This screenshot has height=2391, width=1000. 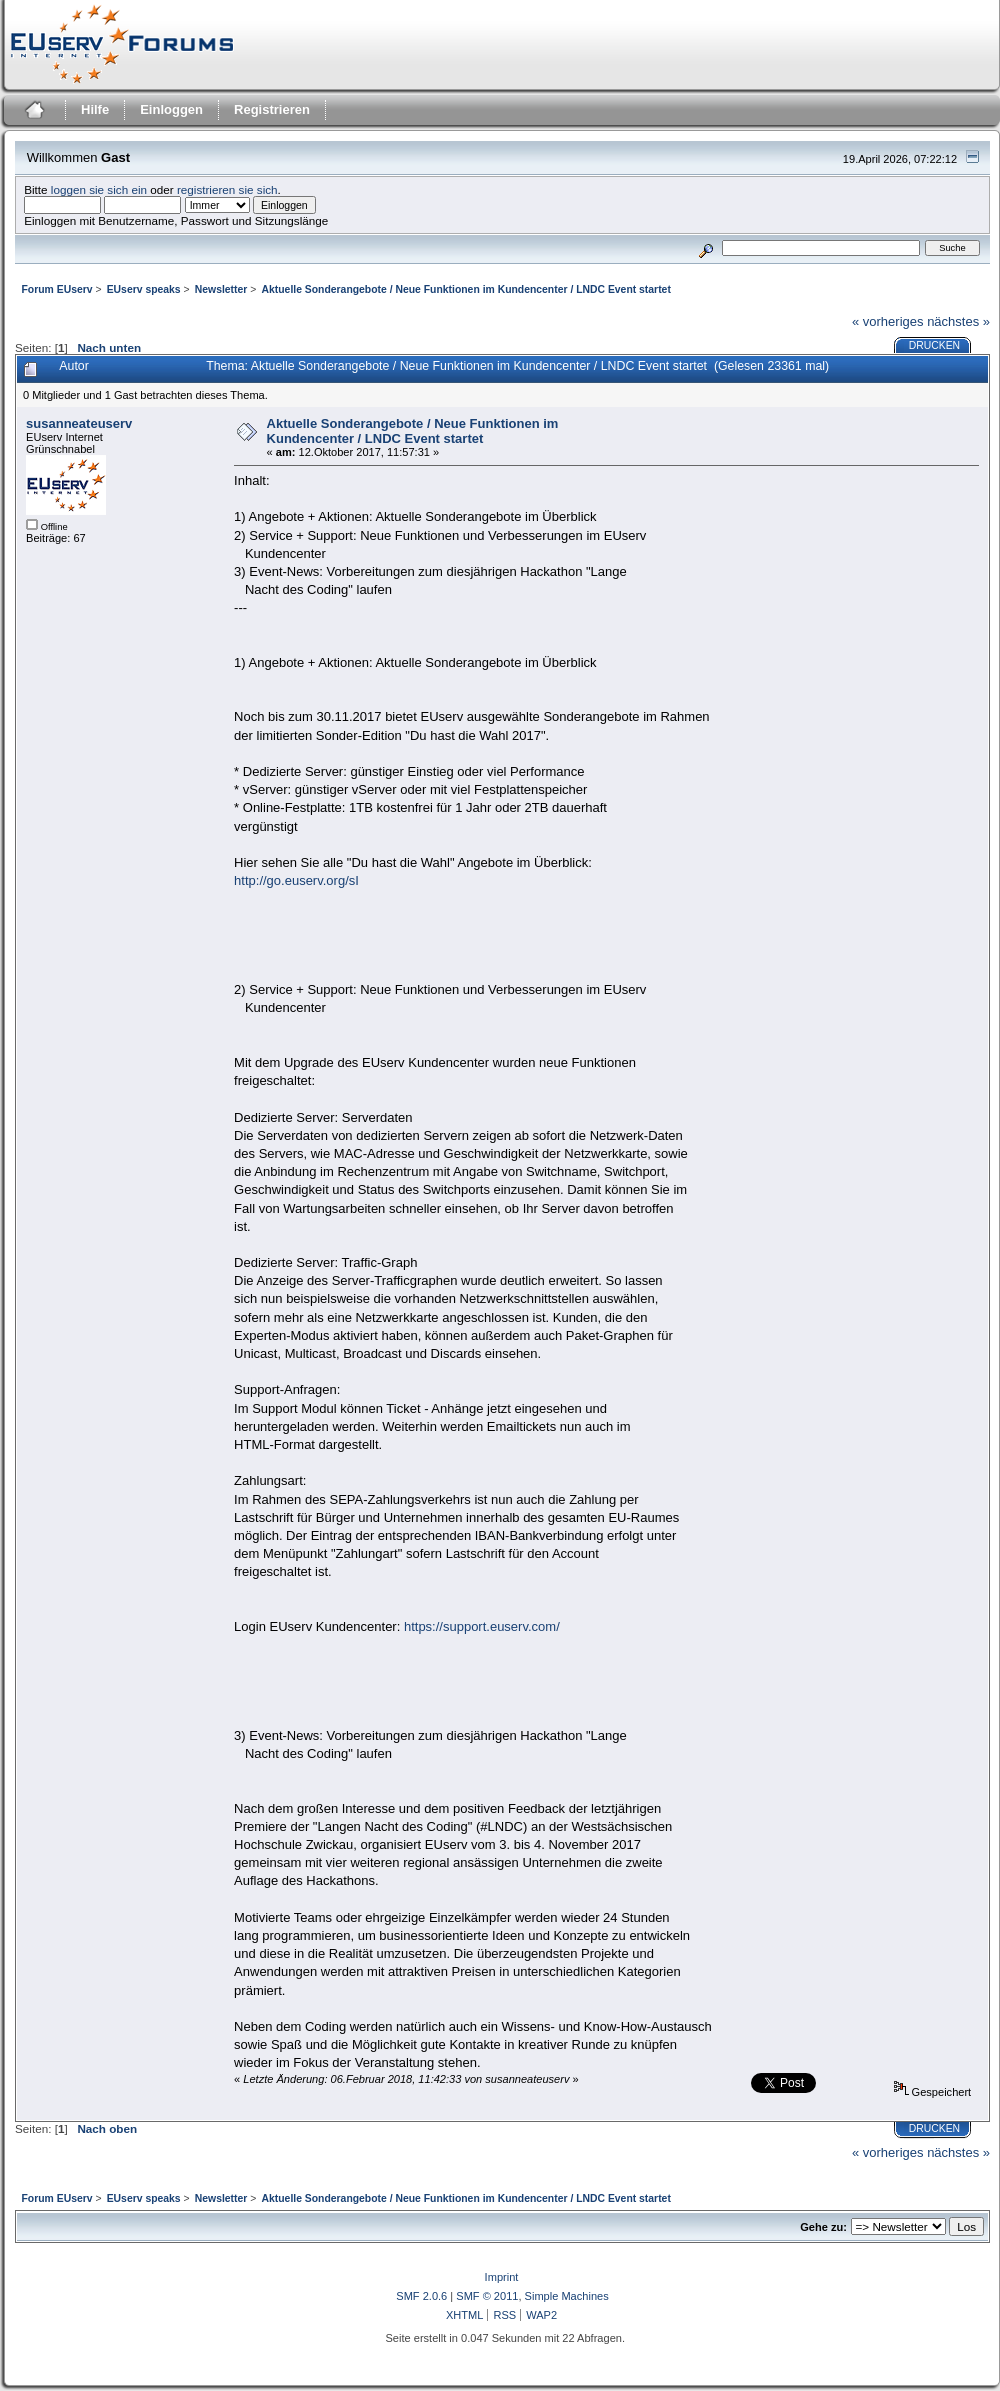 I want to click on registrieren sie sich, so click(x=227, y=189).